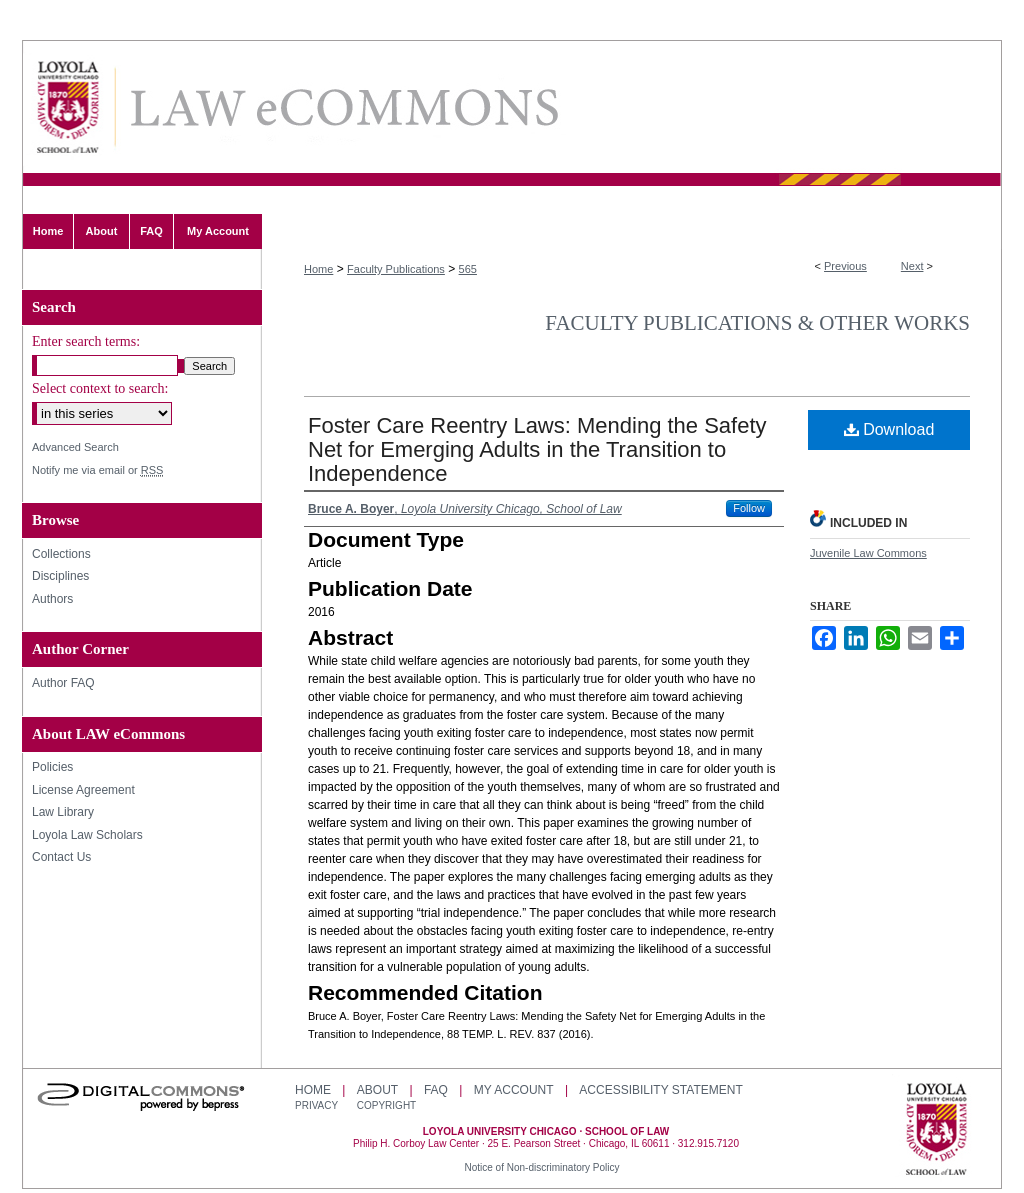 The height and width of the screenshot is (1193, 1024). What do you see at coordinates (100, 388) in the screenshot?
I see `Select context to search:` at bounding box center [100, 388].